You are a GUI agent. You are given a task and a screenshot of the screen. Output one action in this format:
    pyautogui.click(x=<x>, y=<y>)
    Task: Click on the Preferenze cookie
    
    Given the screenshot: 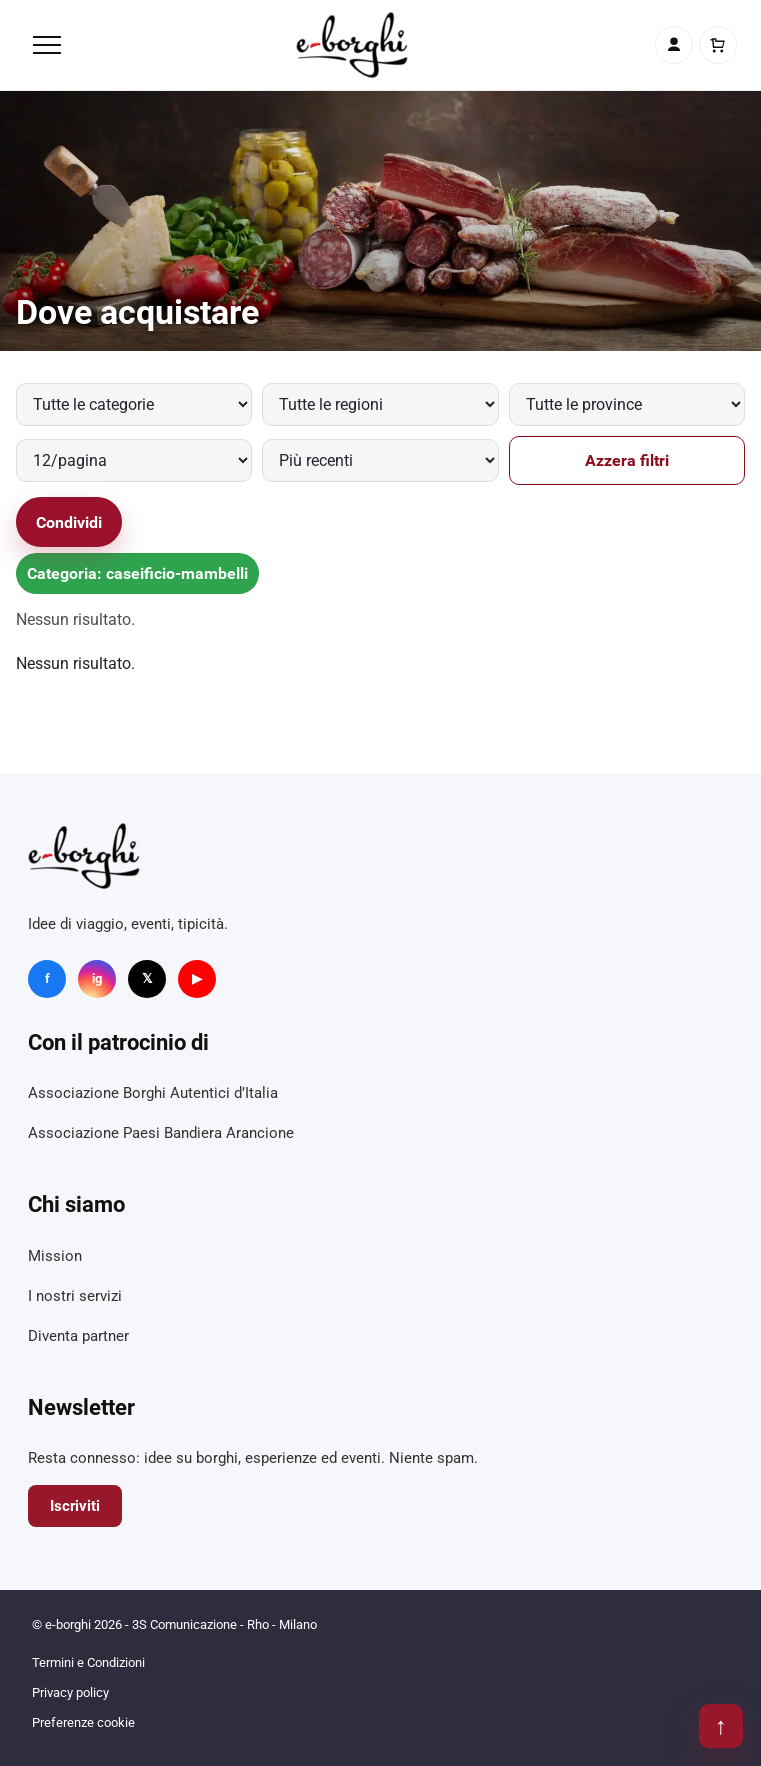 What is the action you would take?
    pyautogui.click(x=83, y=1722)
    